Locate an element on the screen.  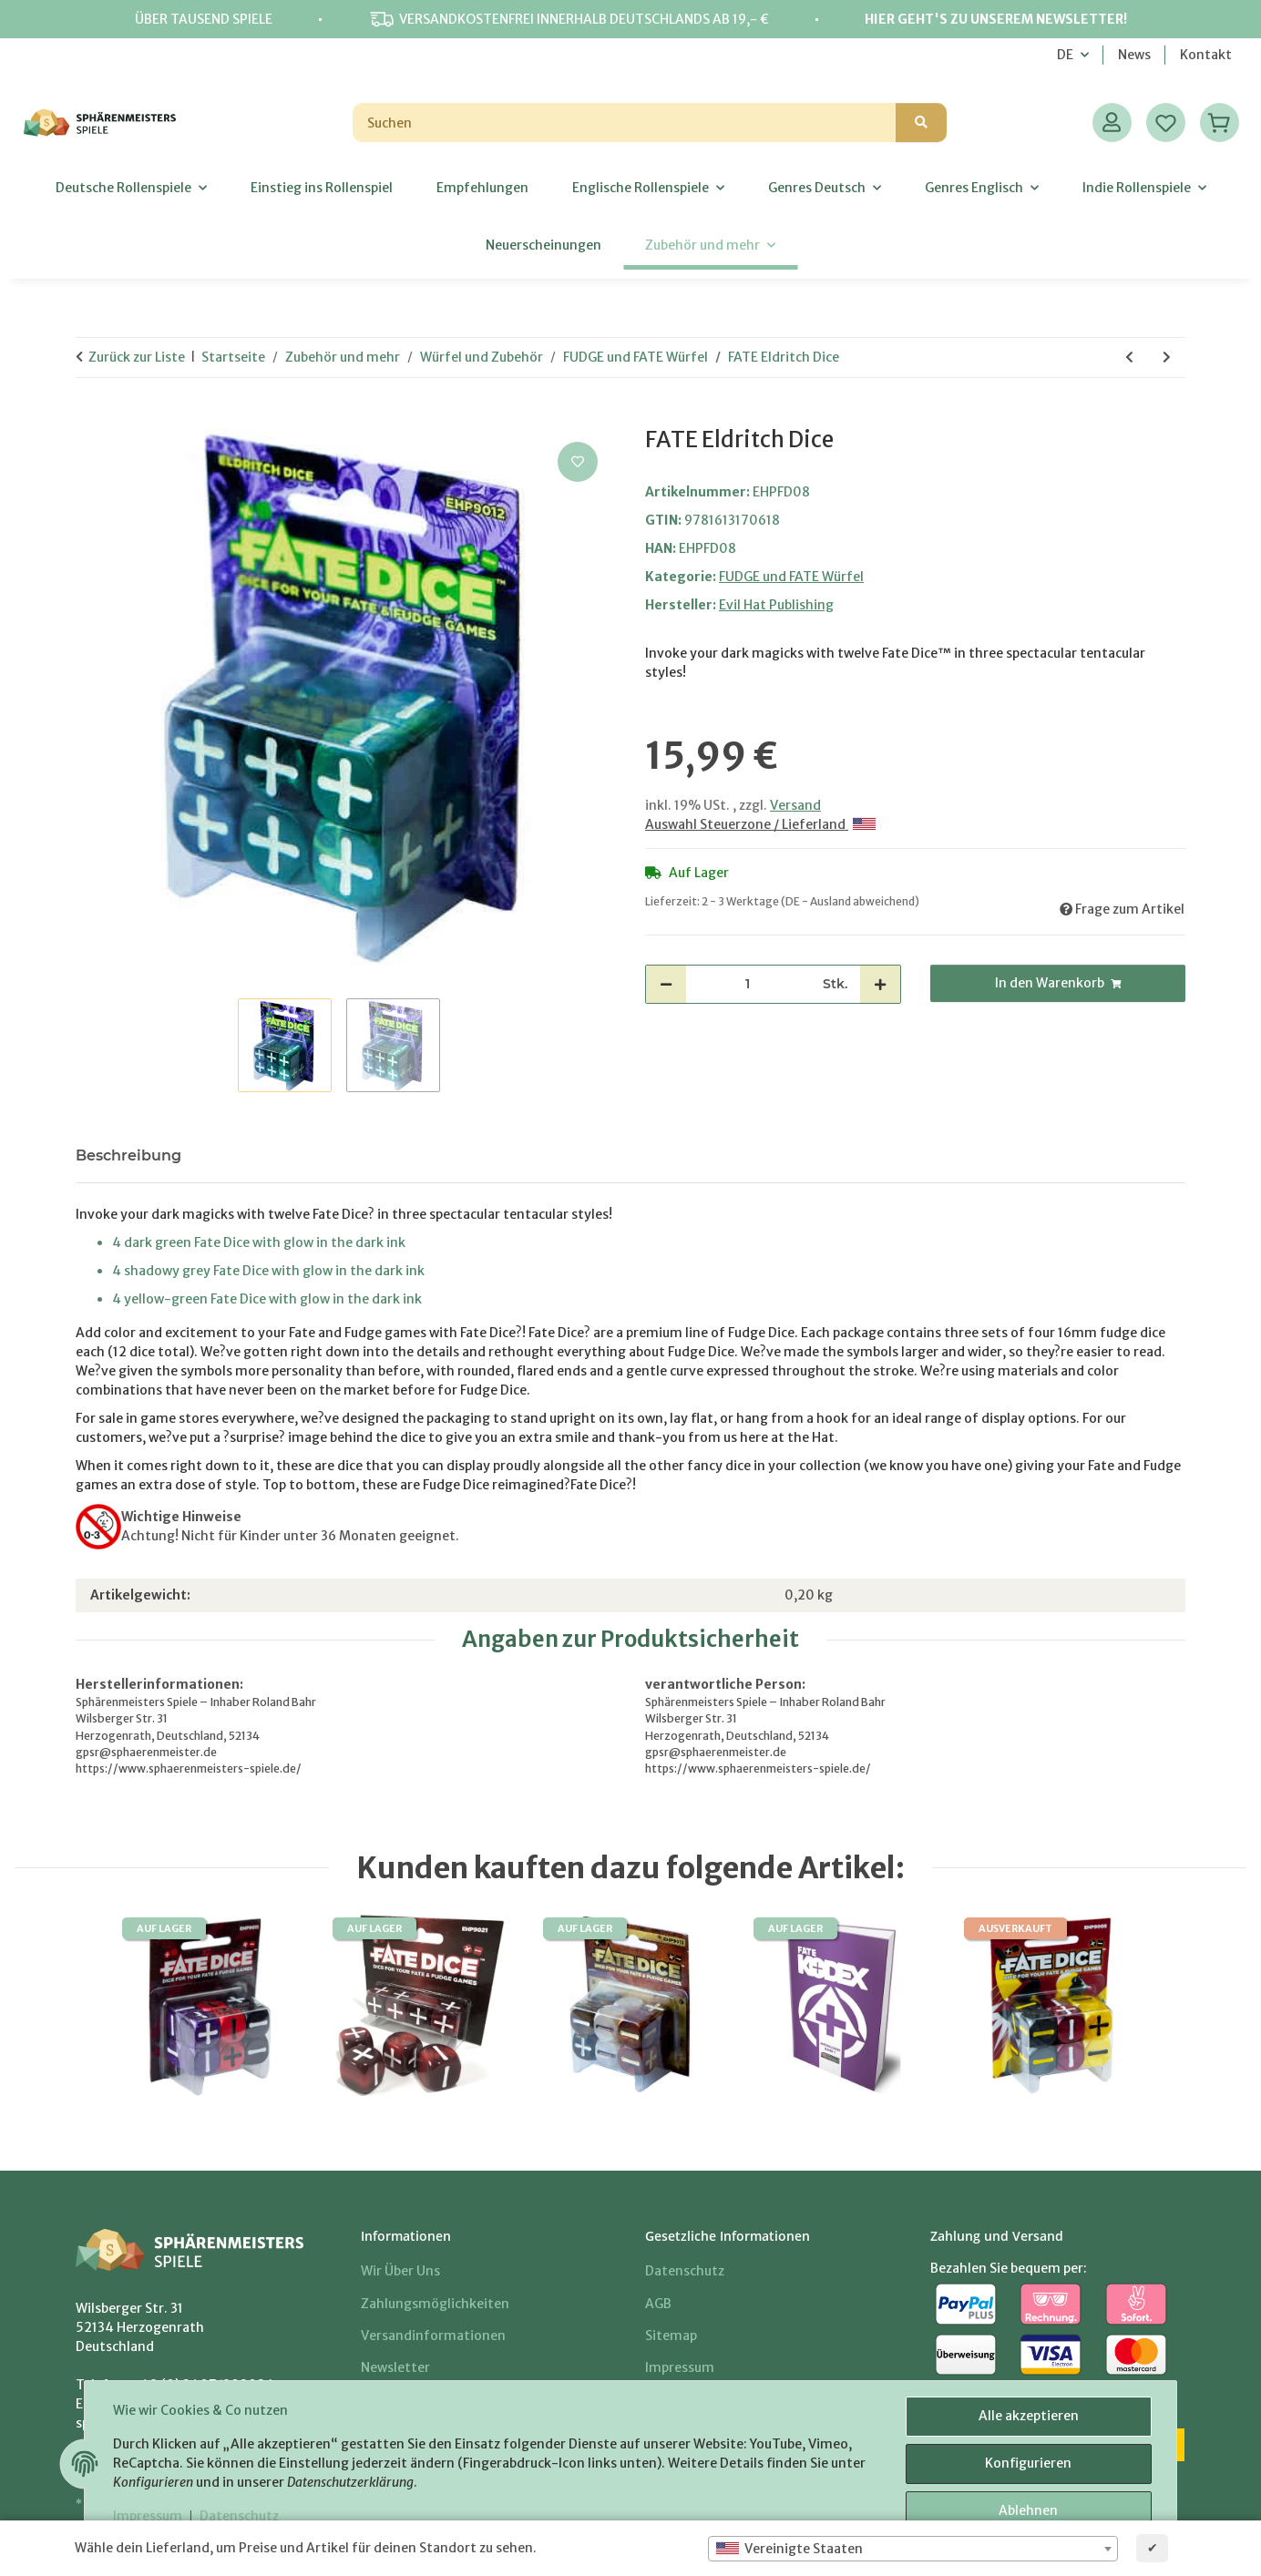
Datenschutz is located at coordinates (239, 2517).